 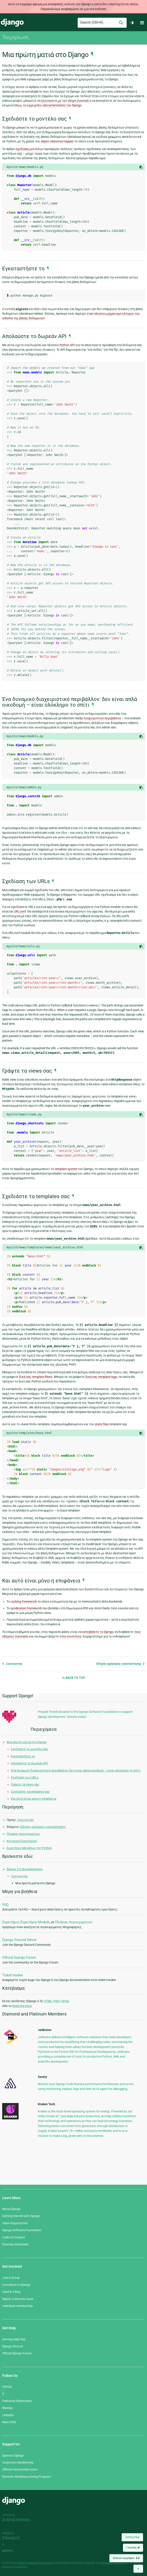 I want to click on Official Django Forum, so click(x=19, y=1957).